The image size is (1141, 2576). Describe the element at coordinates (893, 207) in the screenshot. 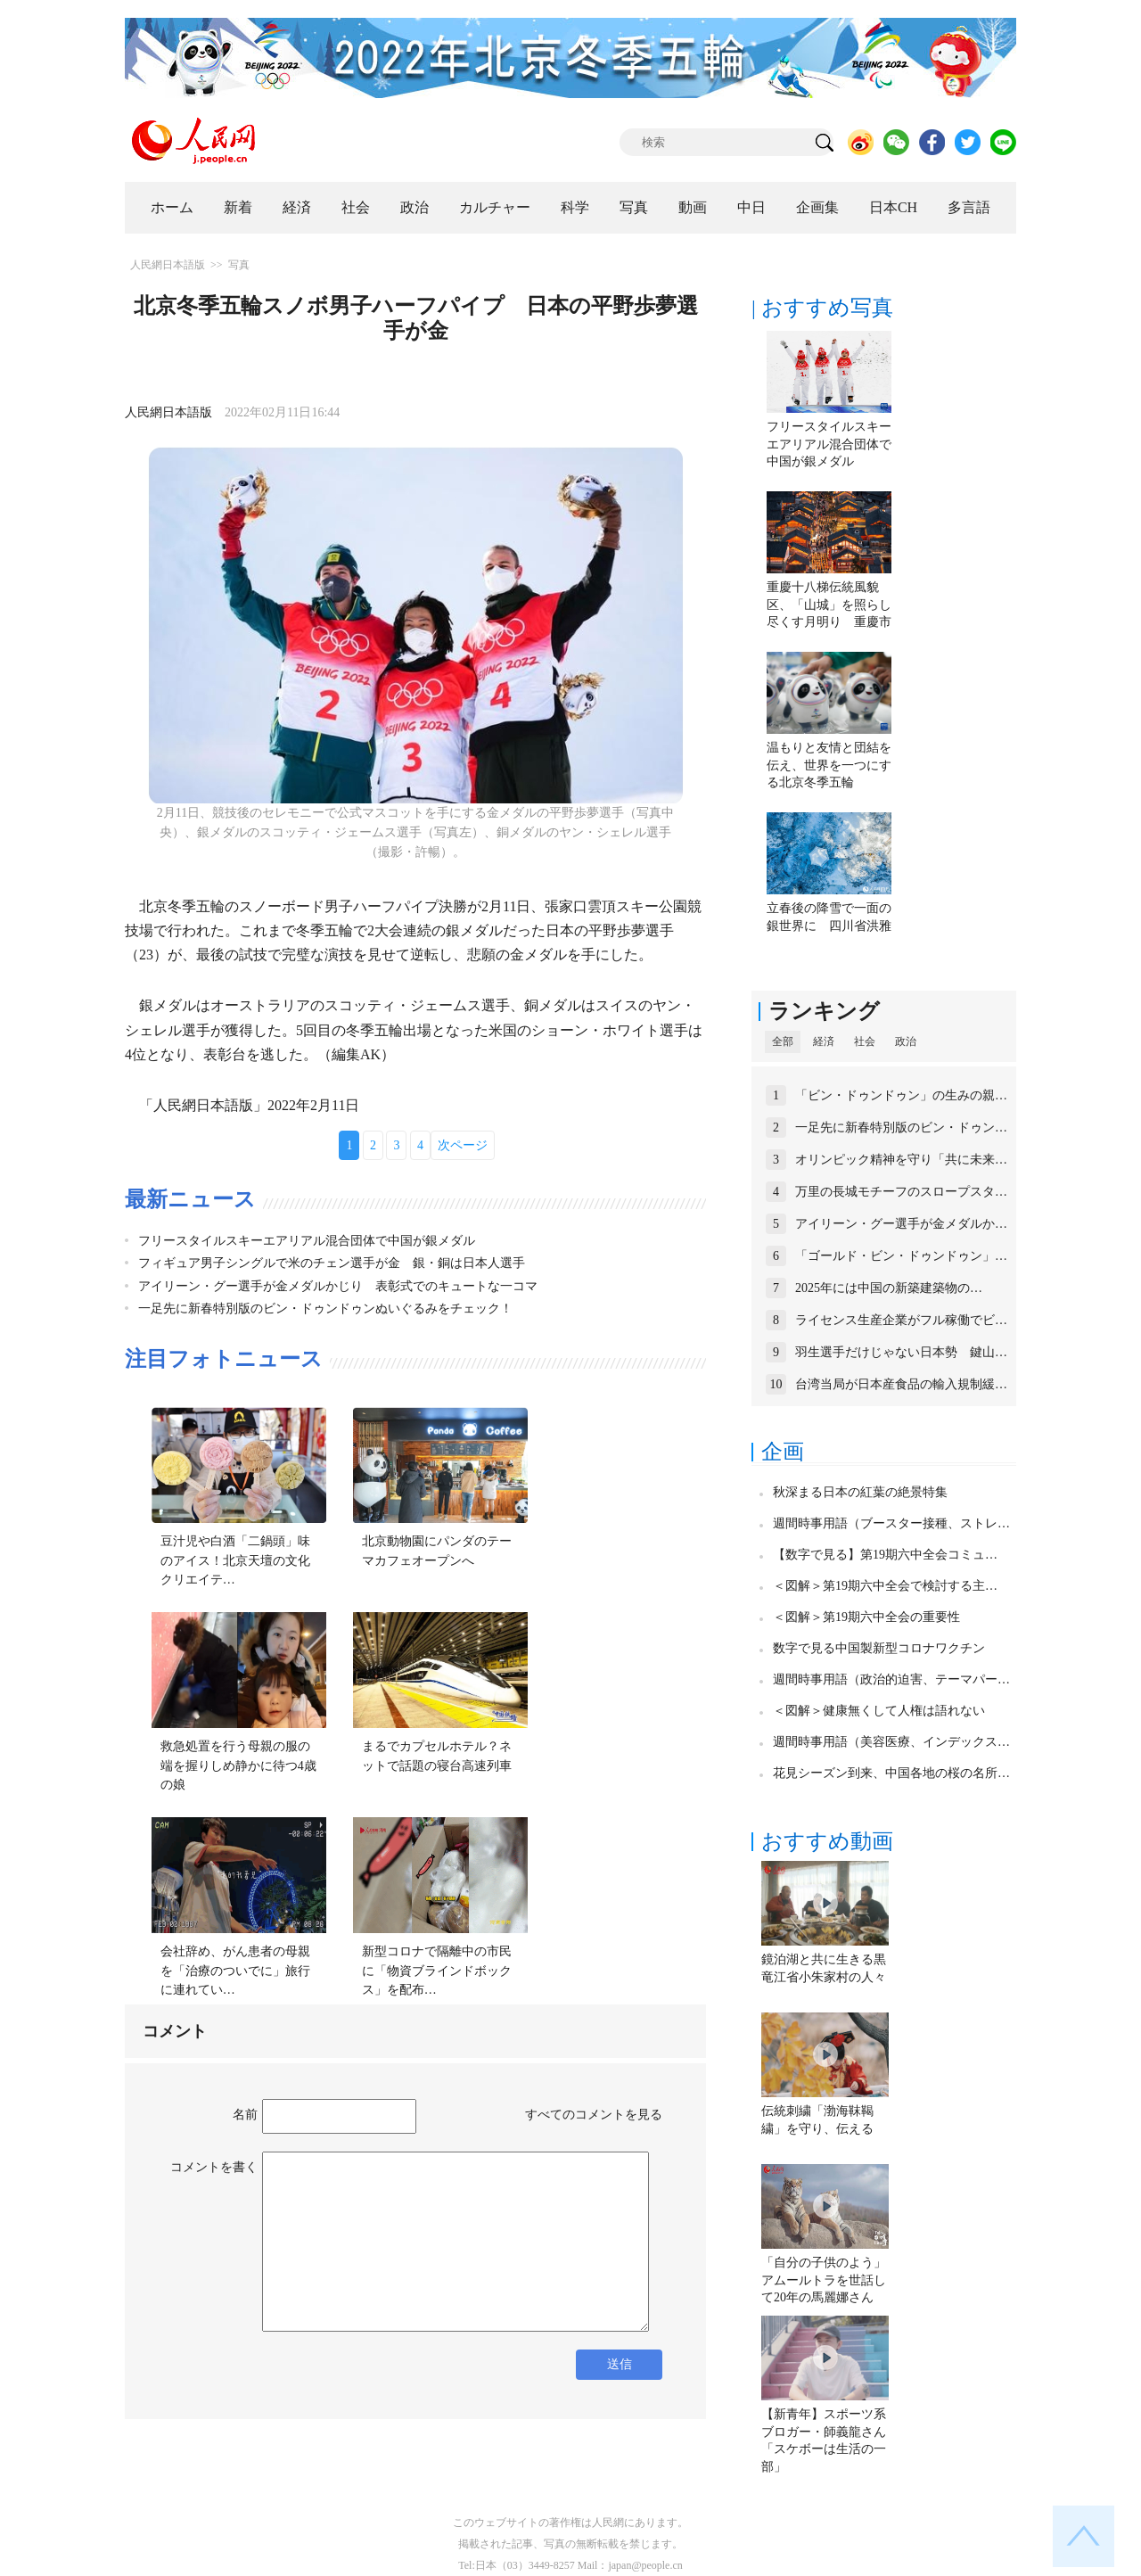

I see `日本CH` at that location.